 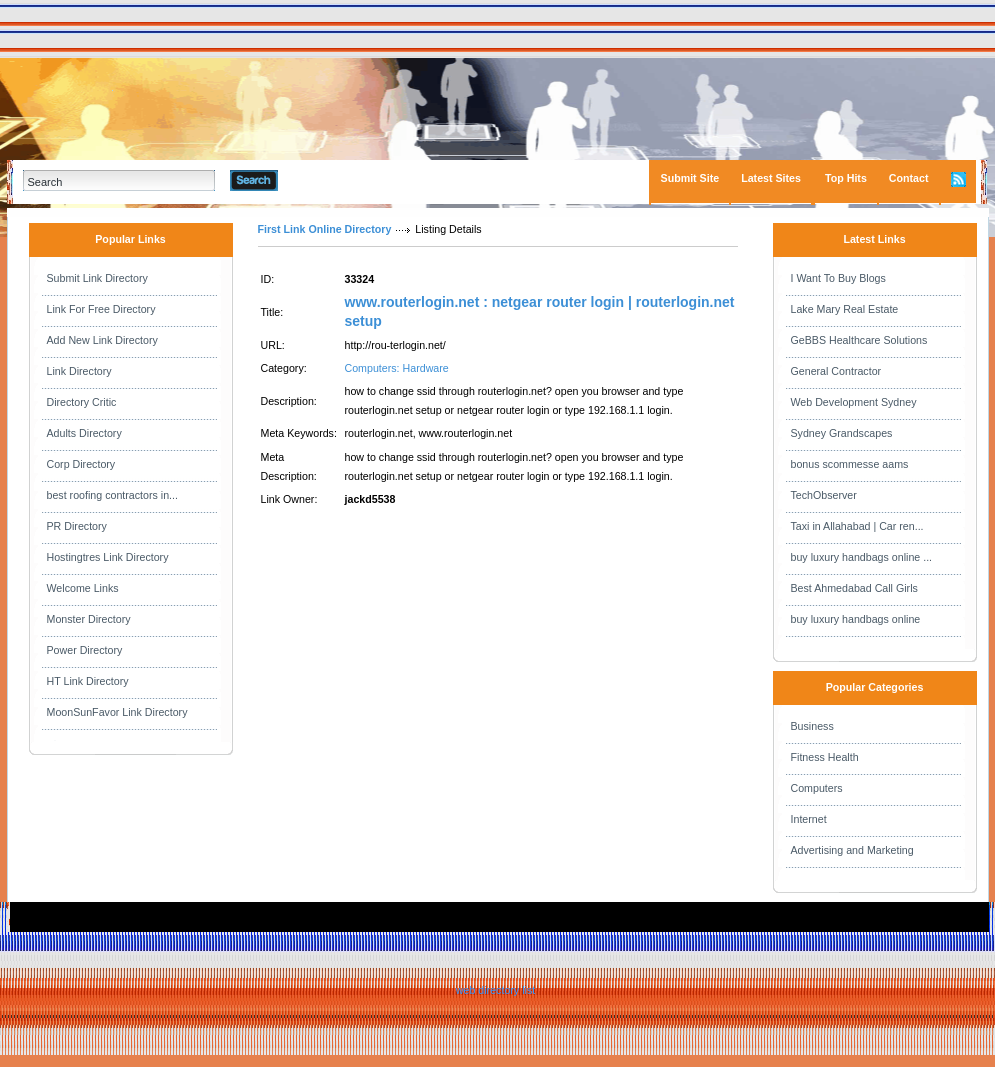 I want to click on Taxi in Allahabad | Car ren..., so click(x=857, y=526).